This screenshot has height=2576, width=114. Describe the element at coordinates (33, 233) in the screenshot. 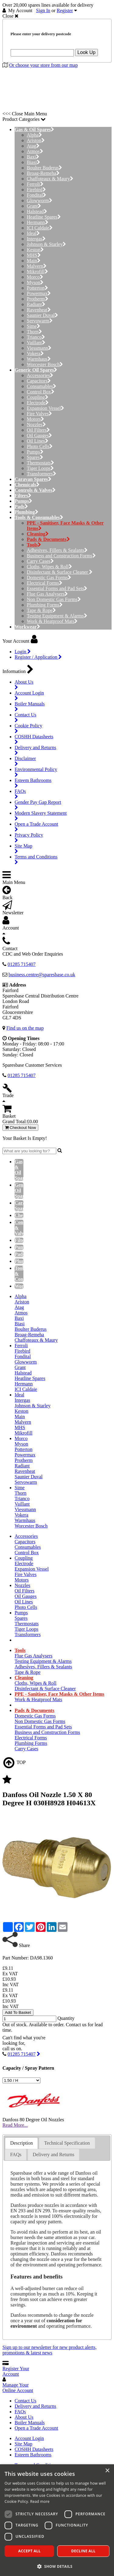

I see `Ideal` at that location.